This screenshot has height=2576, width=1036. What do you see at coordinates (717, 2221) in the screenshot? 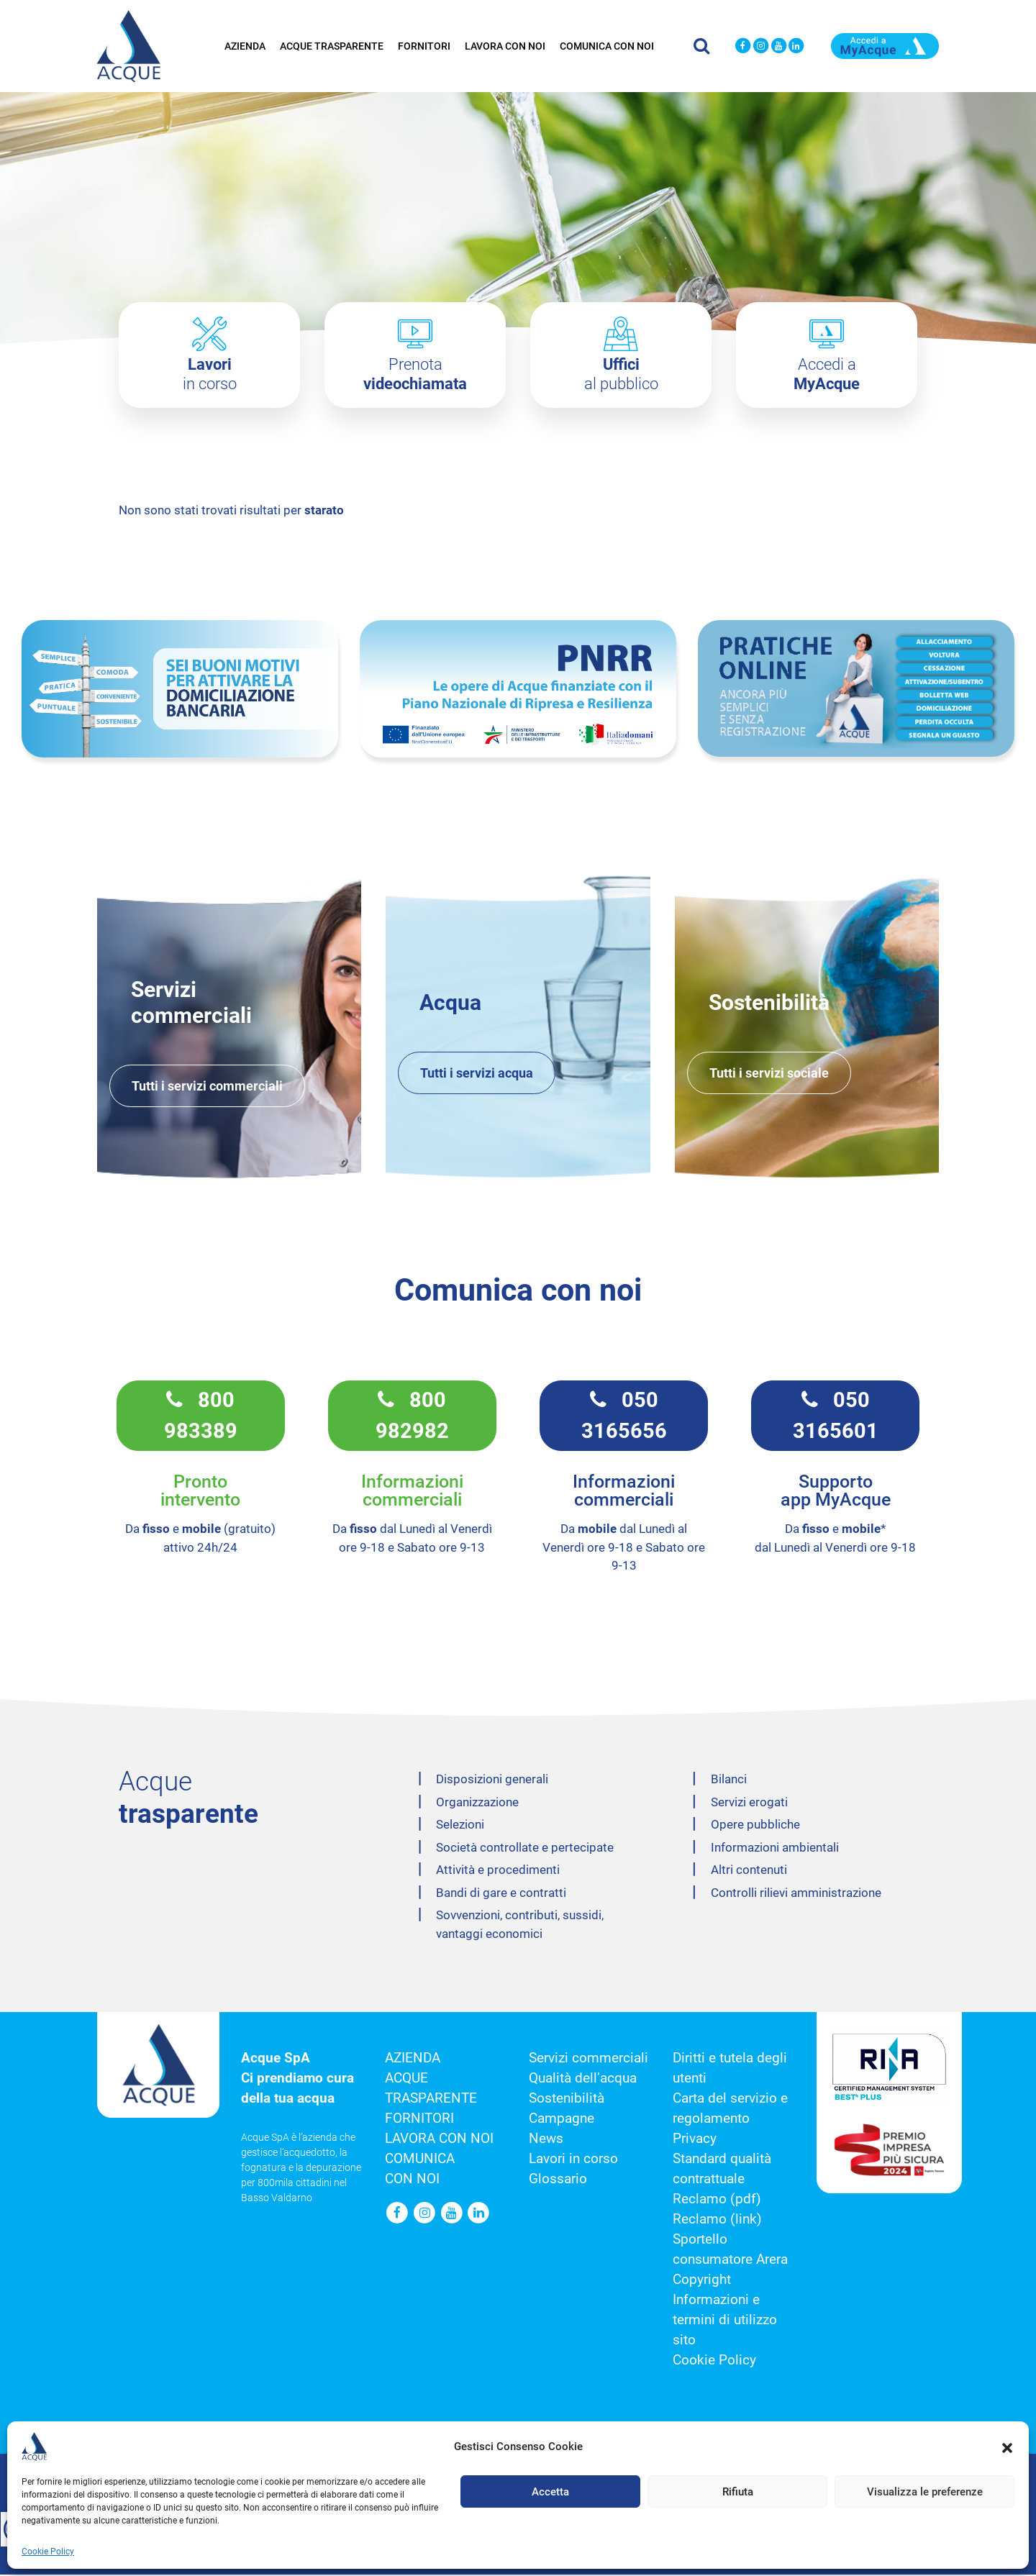
I see `Reclamo (link)` at bounding box center [717, 2221].